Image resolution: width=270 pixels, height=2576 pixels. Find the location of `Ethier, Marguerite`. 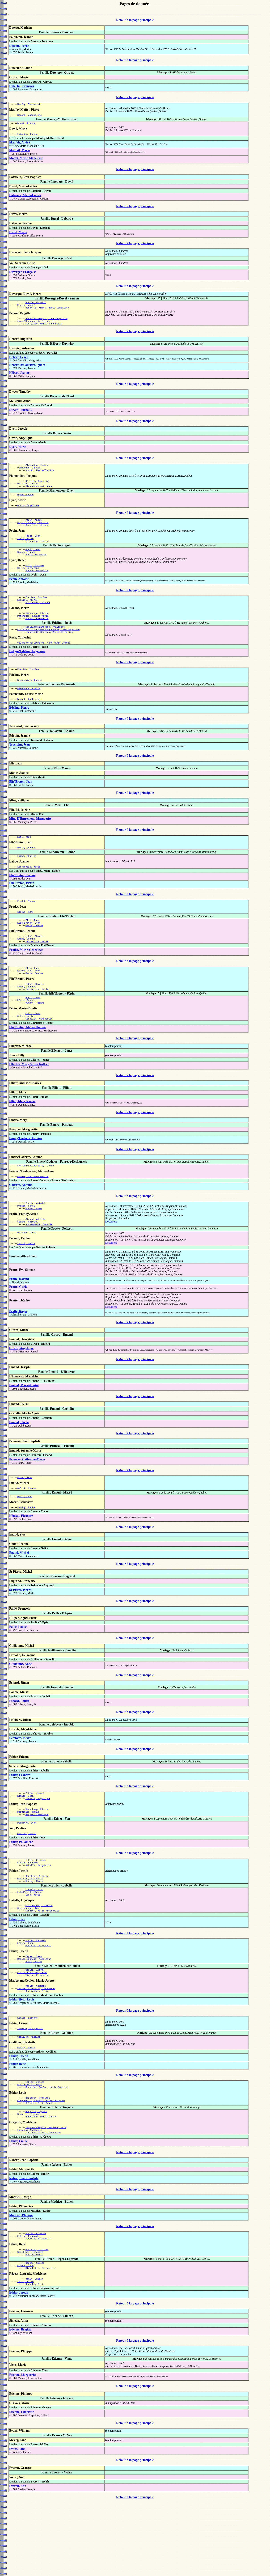

Ethier, Marguerite is located at coordinates (21, 2237).